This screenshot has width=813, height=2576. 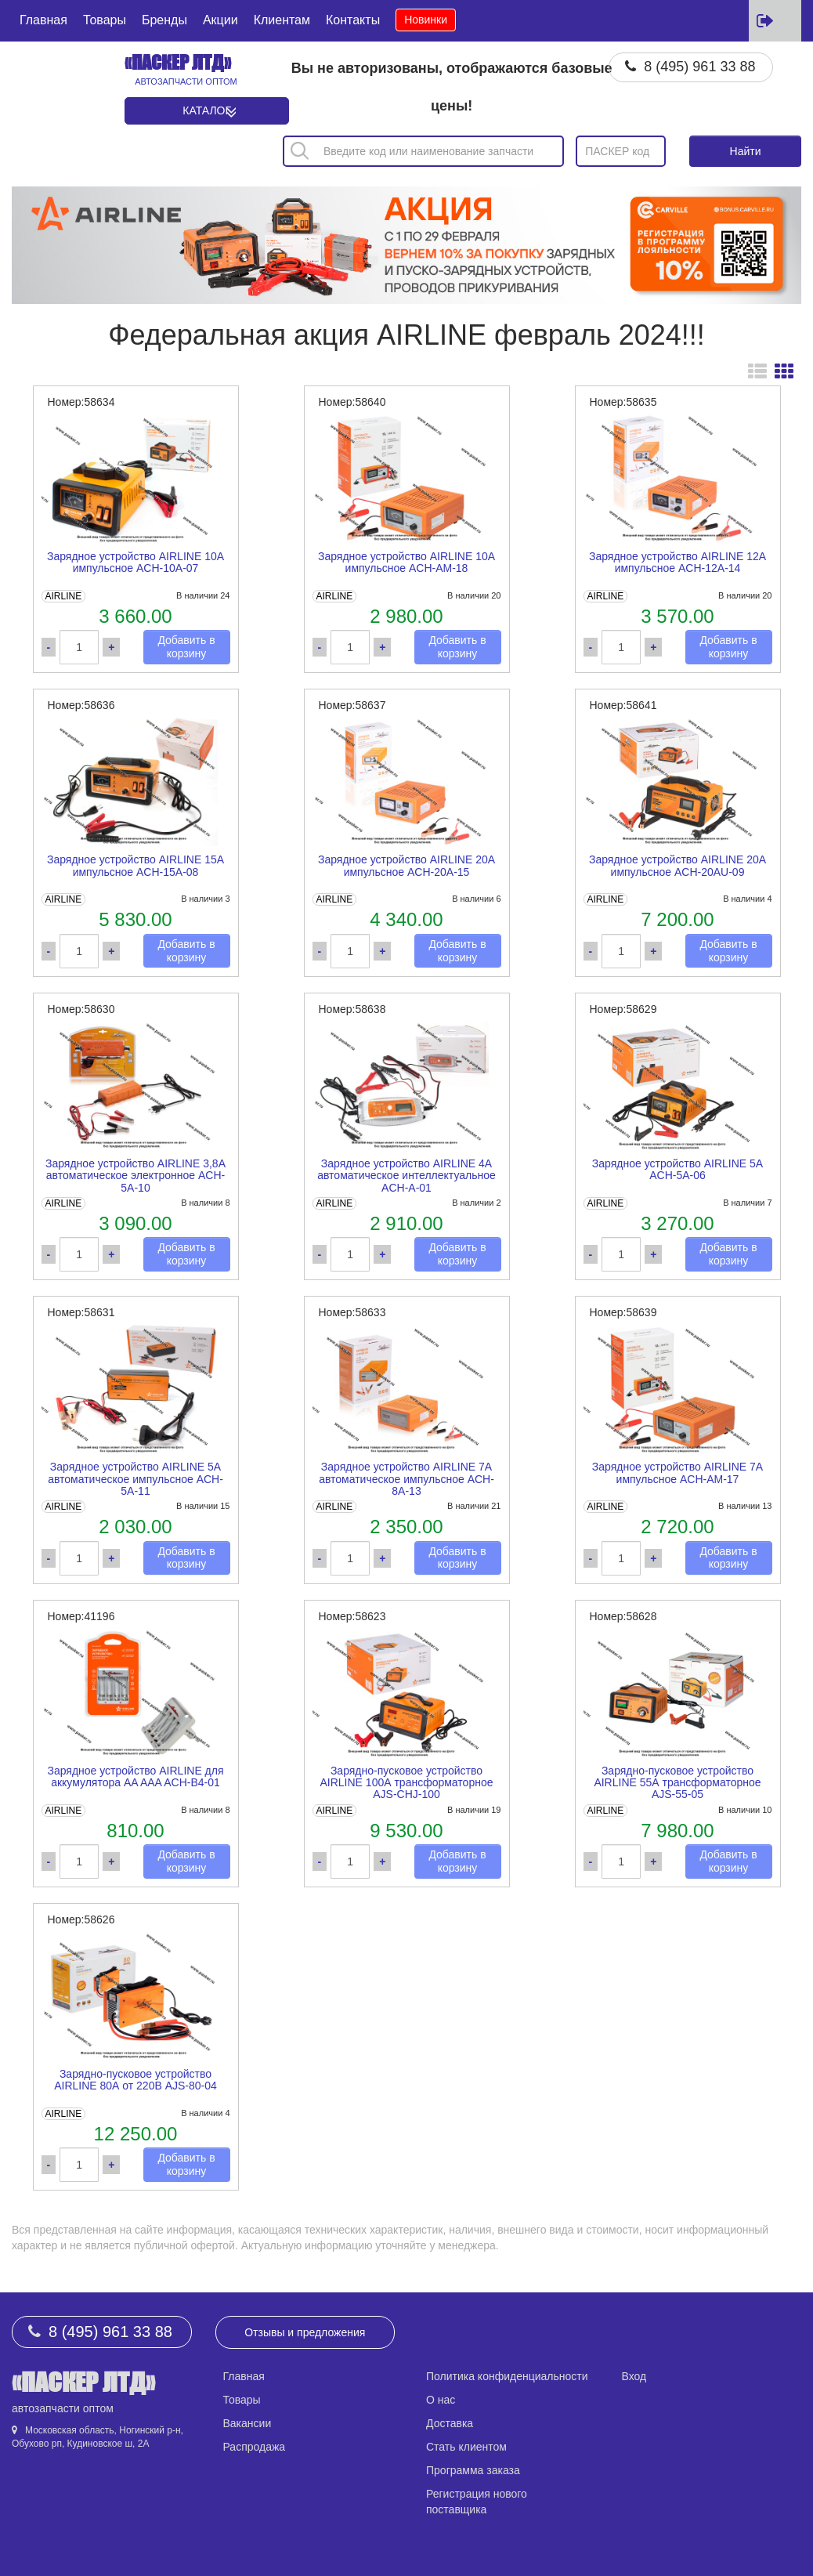 What do you see at coordinates (699, 66) in the screenshot?
I see `8 (495) 961 33 88` at bounding box center [699, 66].